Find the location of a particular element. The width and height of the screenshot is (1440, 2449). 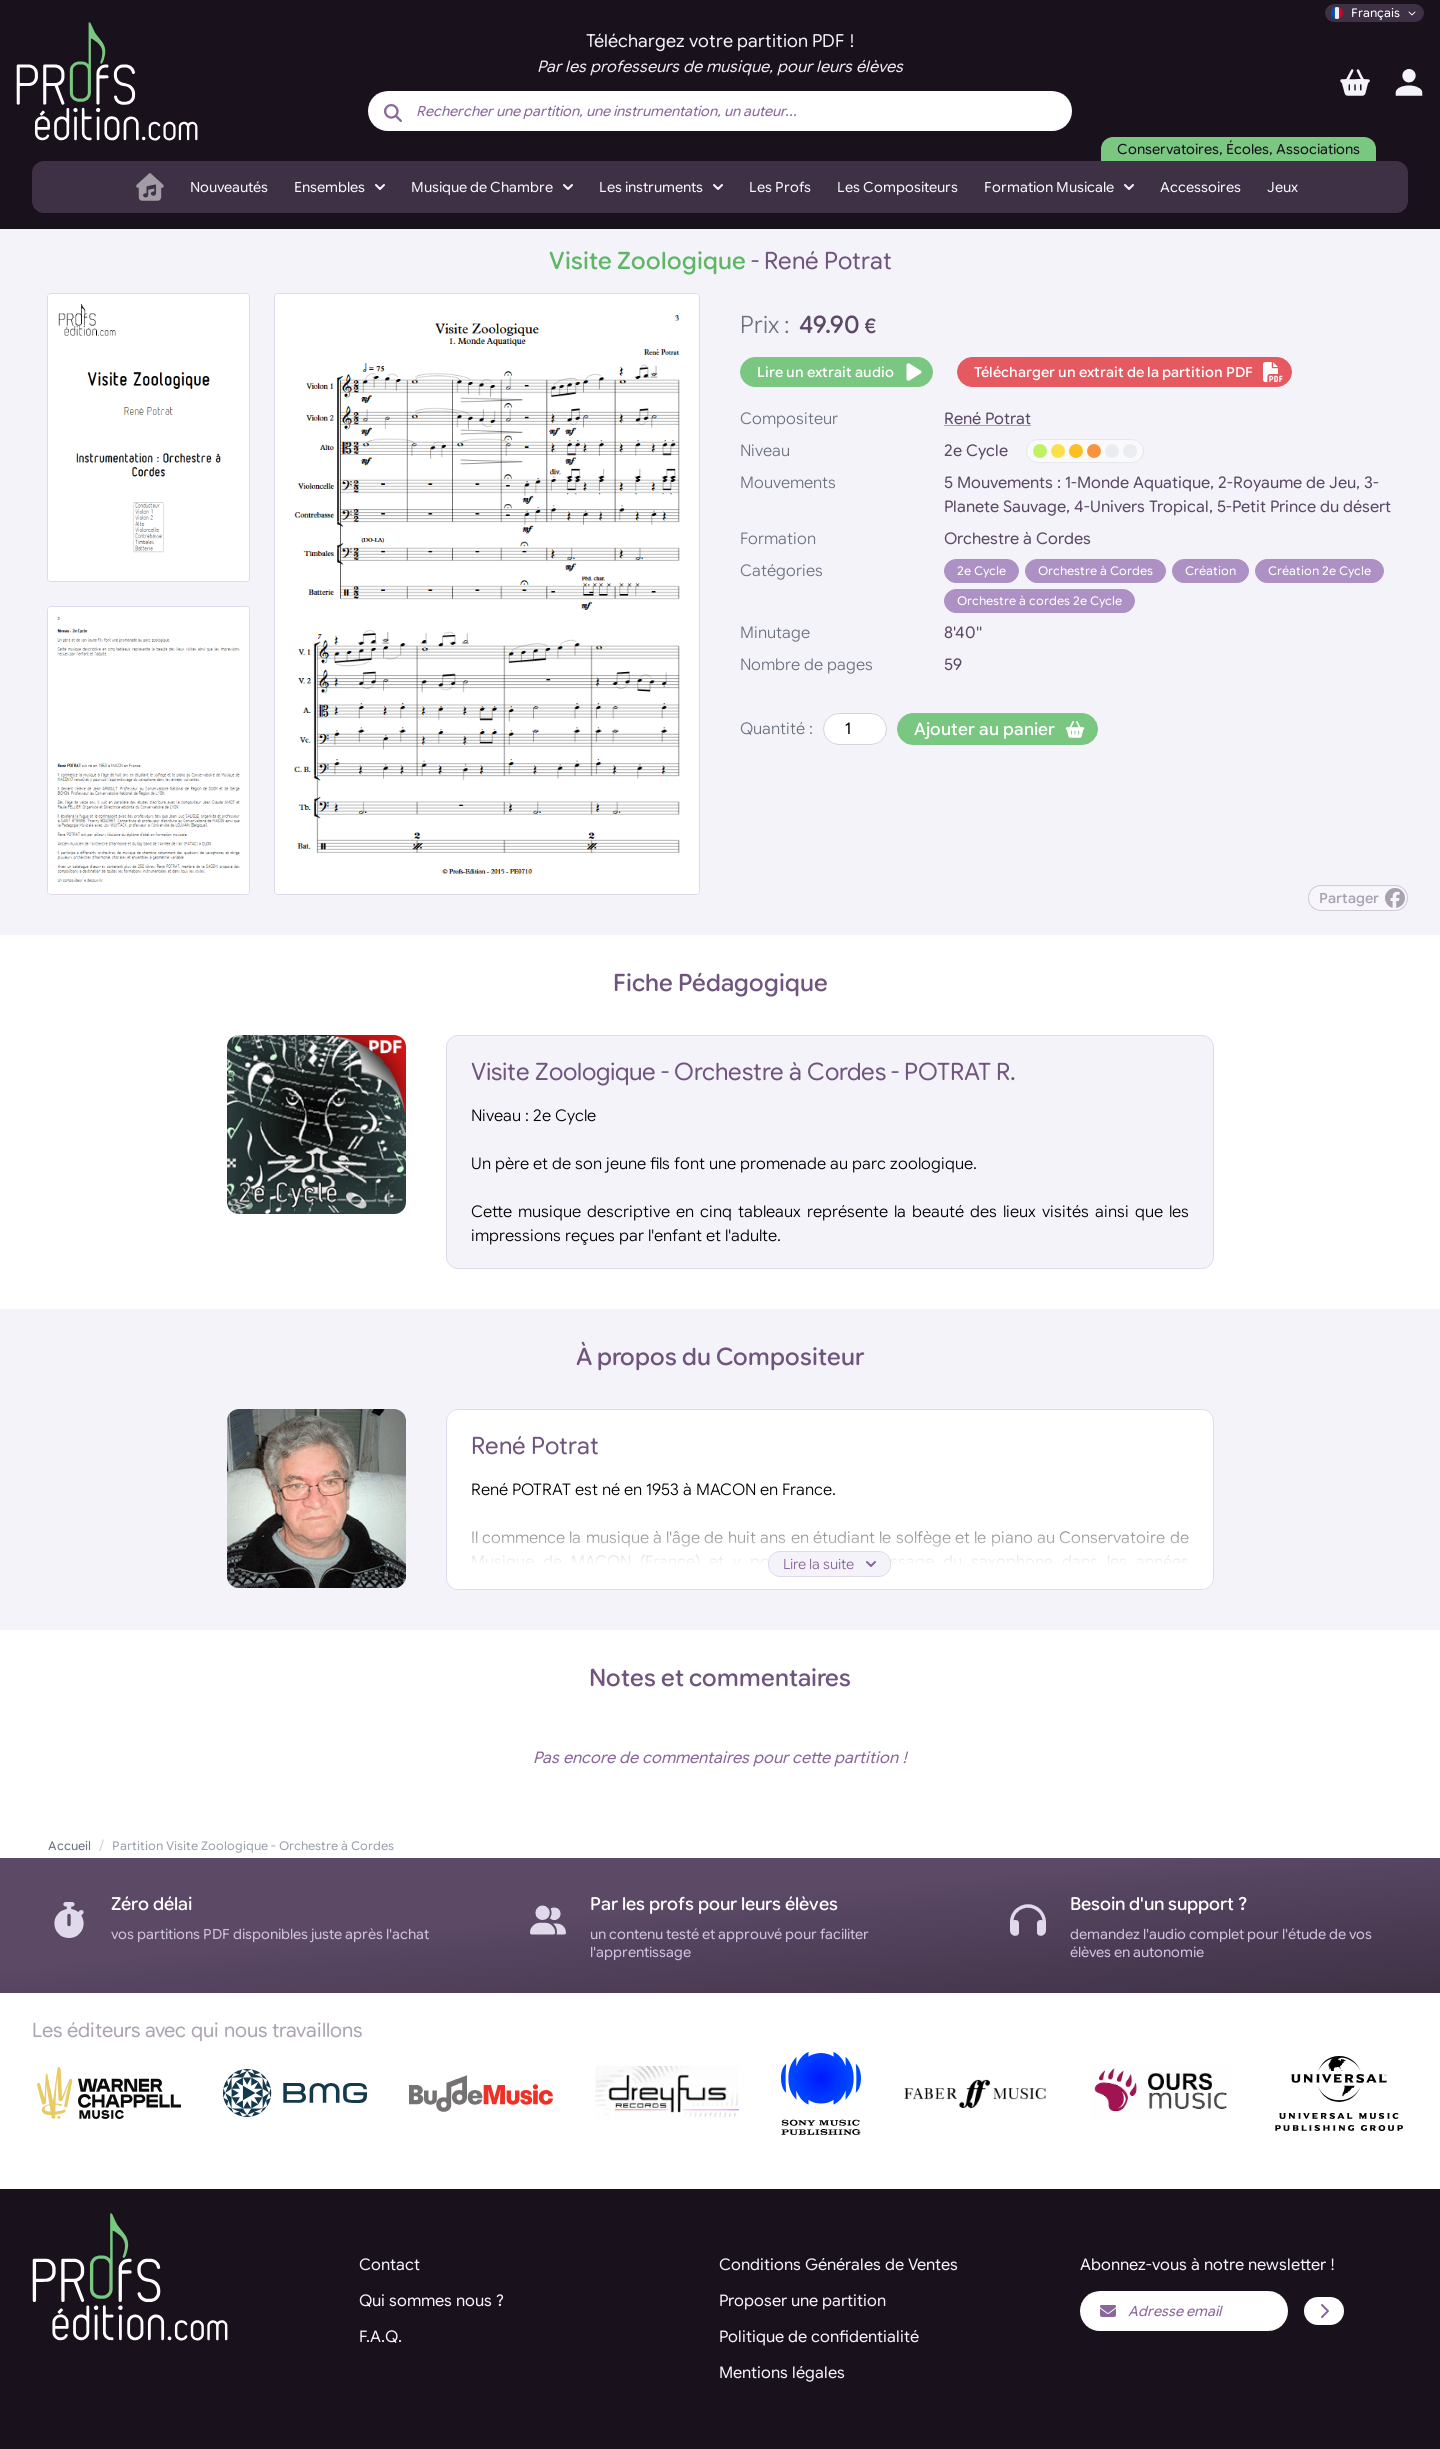

Accessoires is located at coordinates (1200, 187).